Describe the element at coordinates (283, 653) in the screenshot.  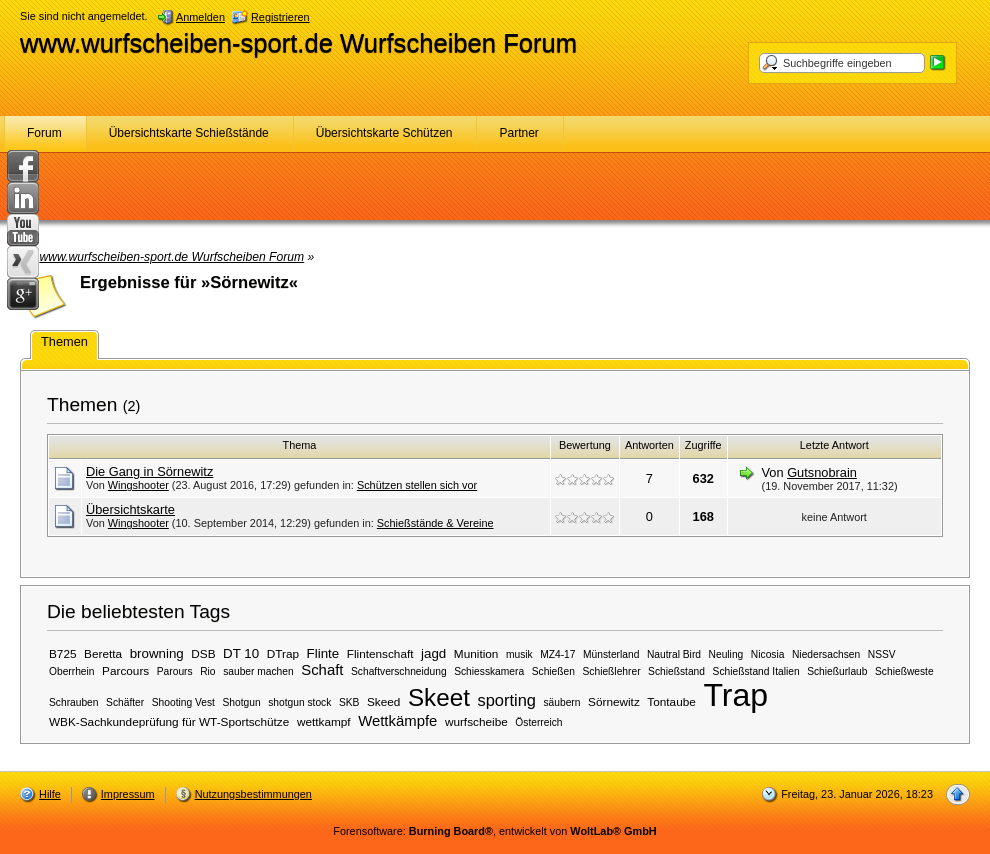
I see `DTrap` at that location.